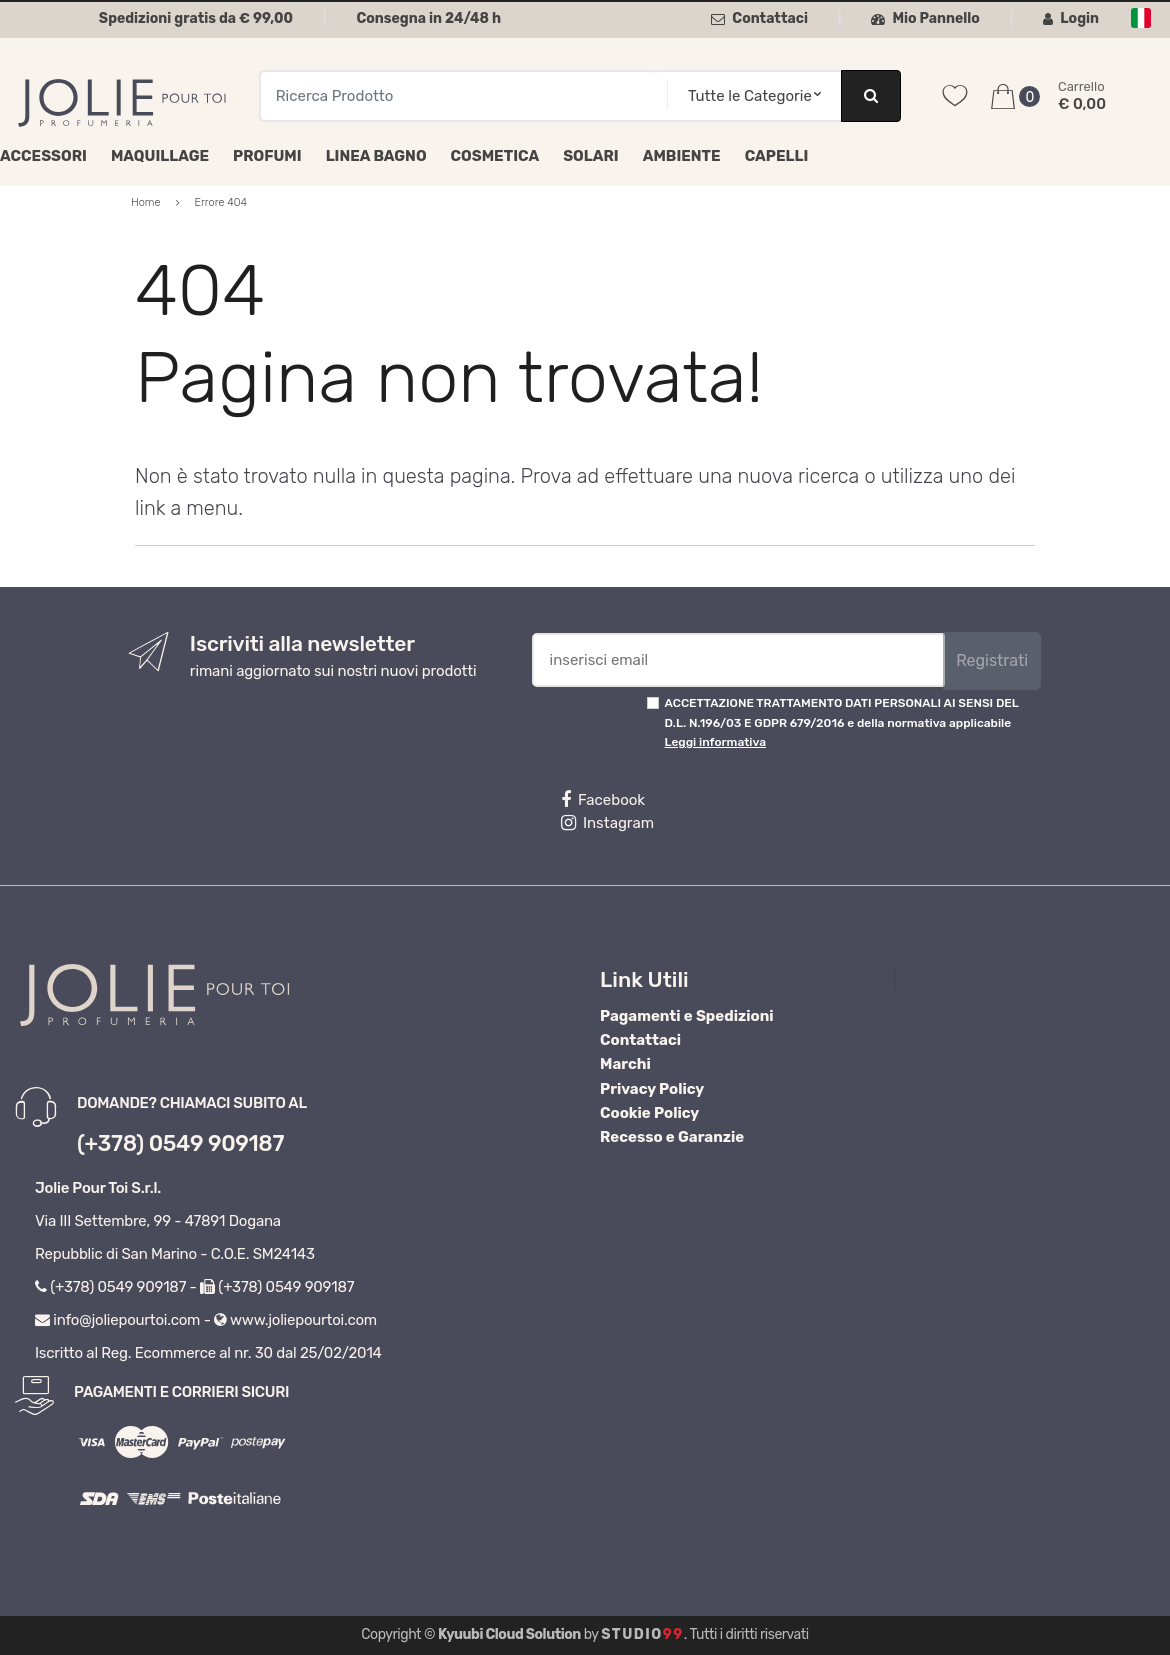 This screenshot has width=1170, height=1655. What do you see at coordinates (649, 1113) in the screenshot?
I see `Cookie Policy` at bounding box center [649, 1113].